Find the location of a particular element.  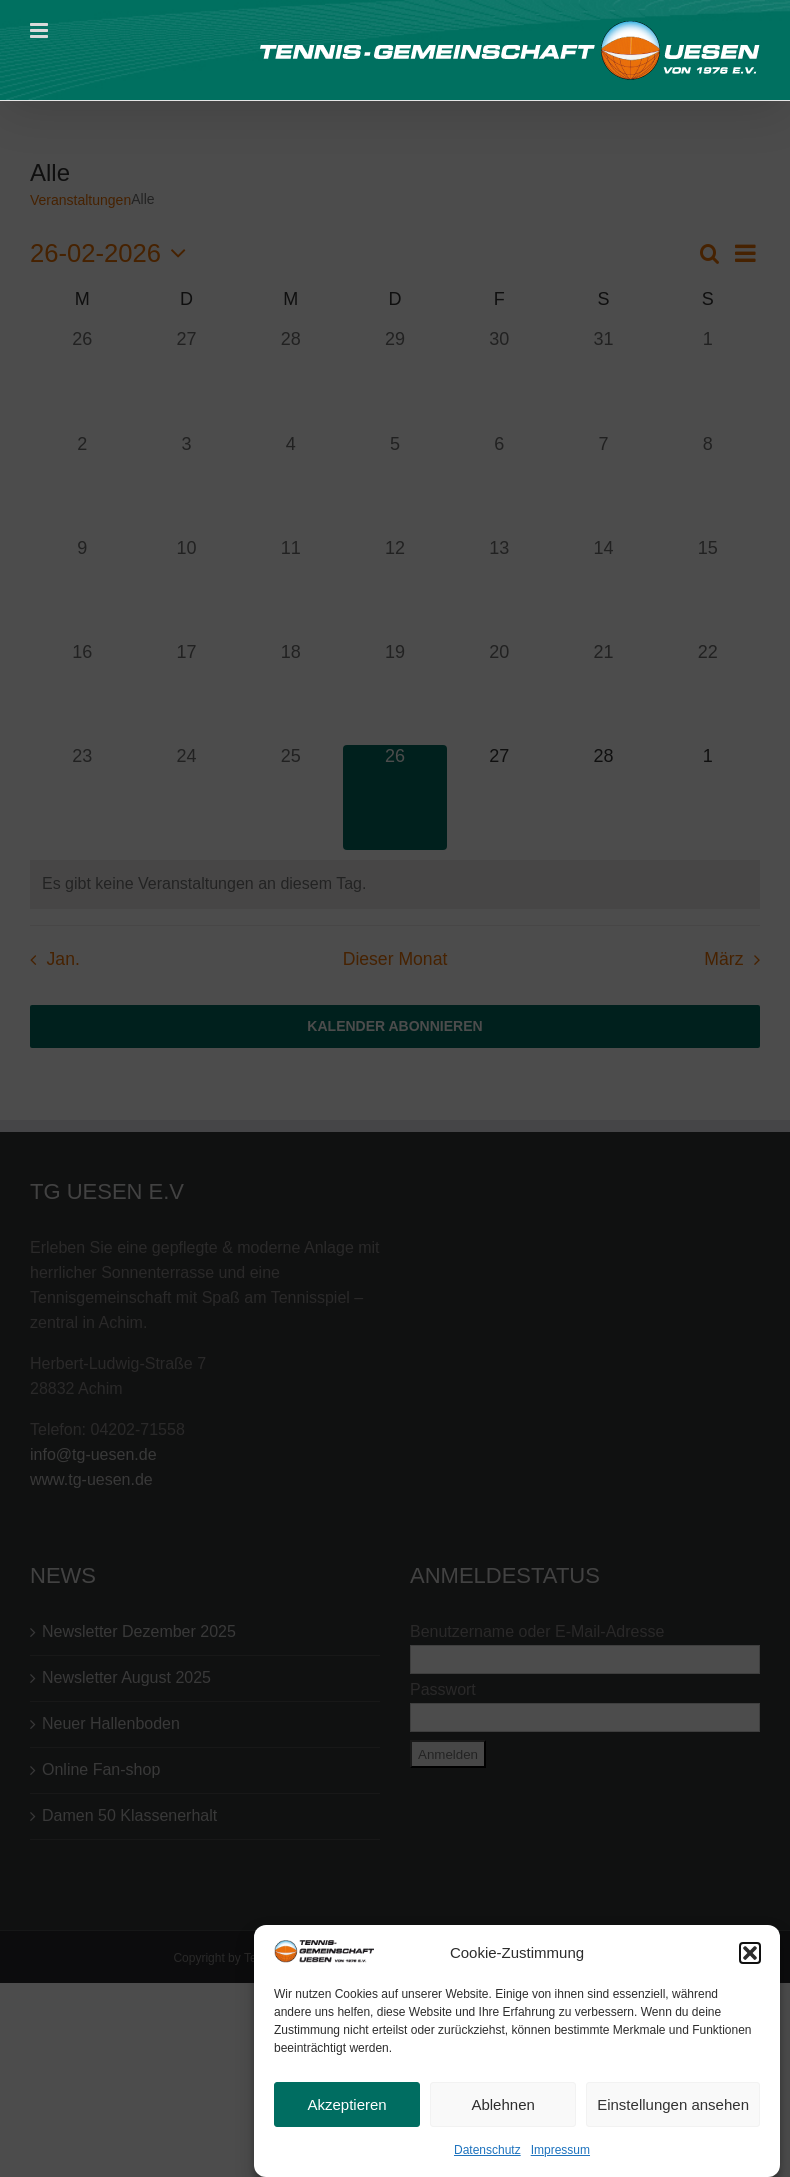

Einstellungen ansehen is located at coordinates (673, 2108).